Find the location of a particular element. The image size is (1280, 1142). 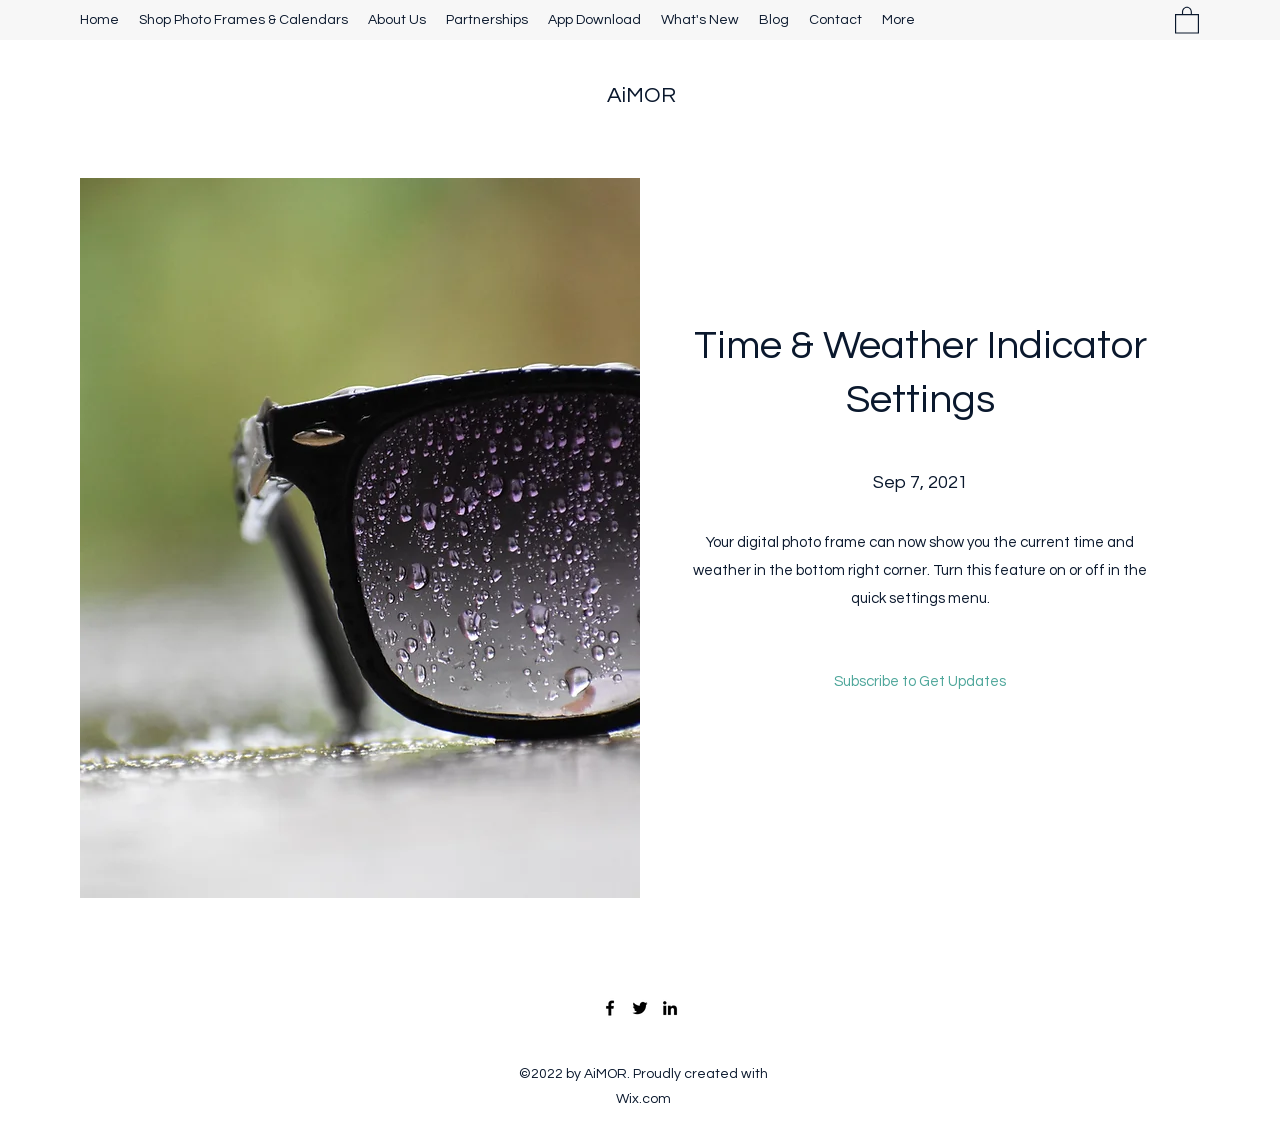

[LinkedIn] is located at coordinates (670, 1008).